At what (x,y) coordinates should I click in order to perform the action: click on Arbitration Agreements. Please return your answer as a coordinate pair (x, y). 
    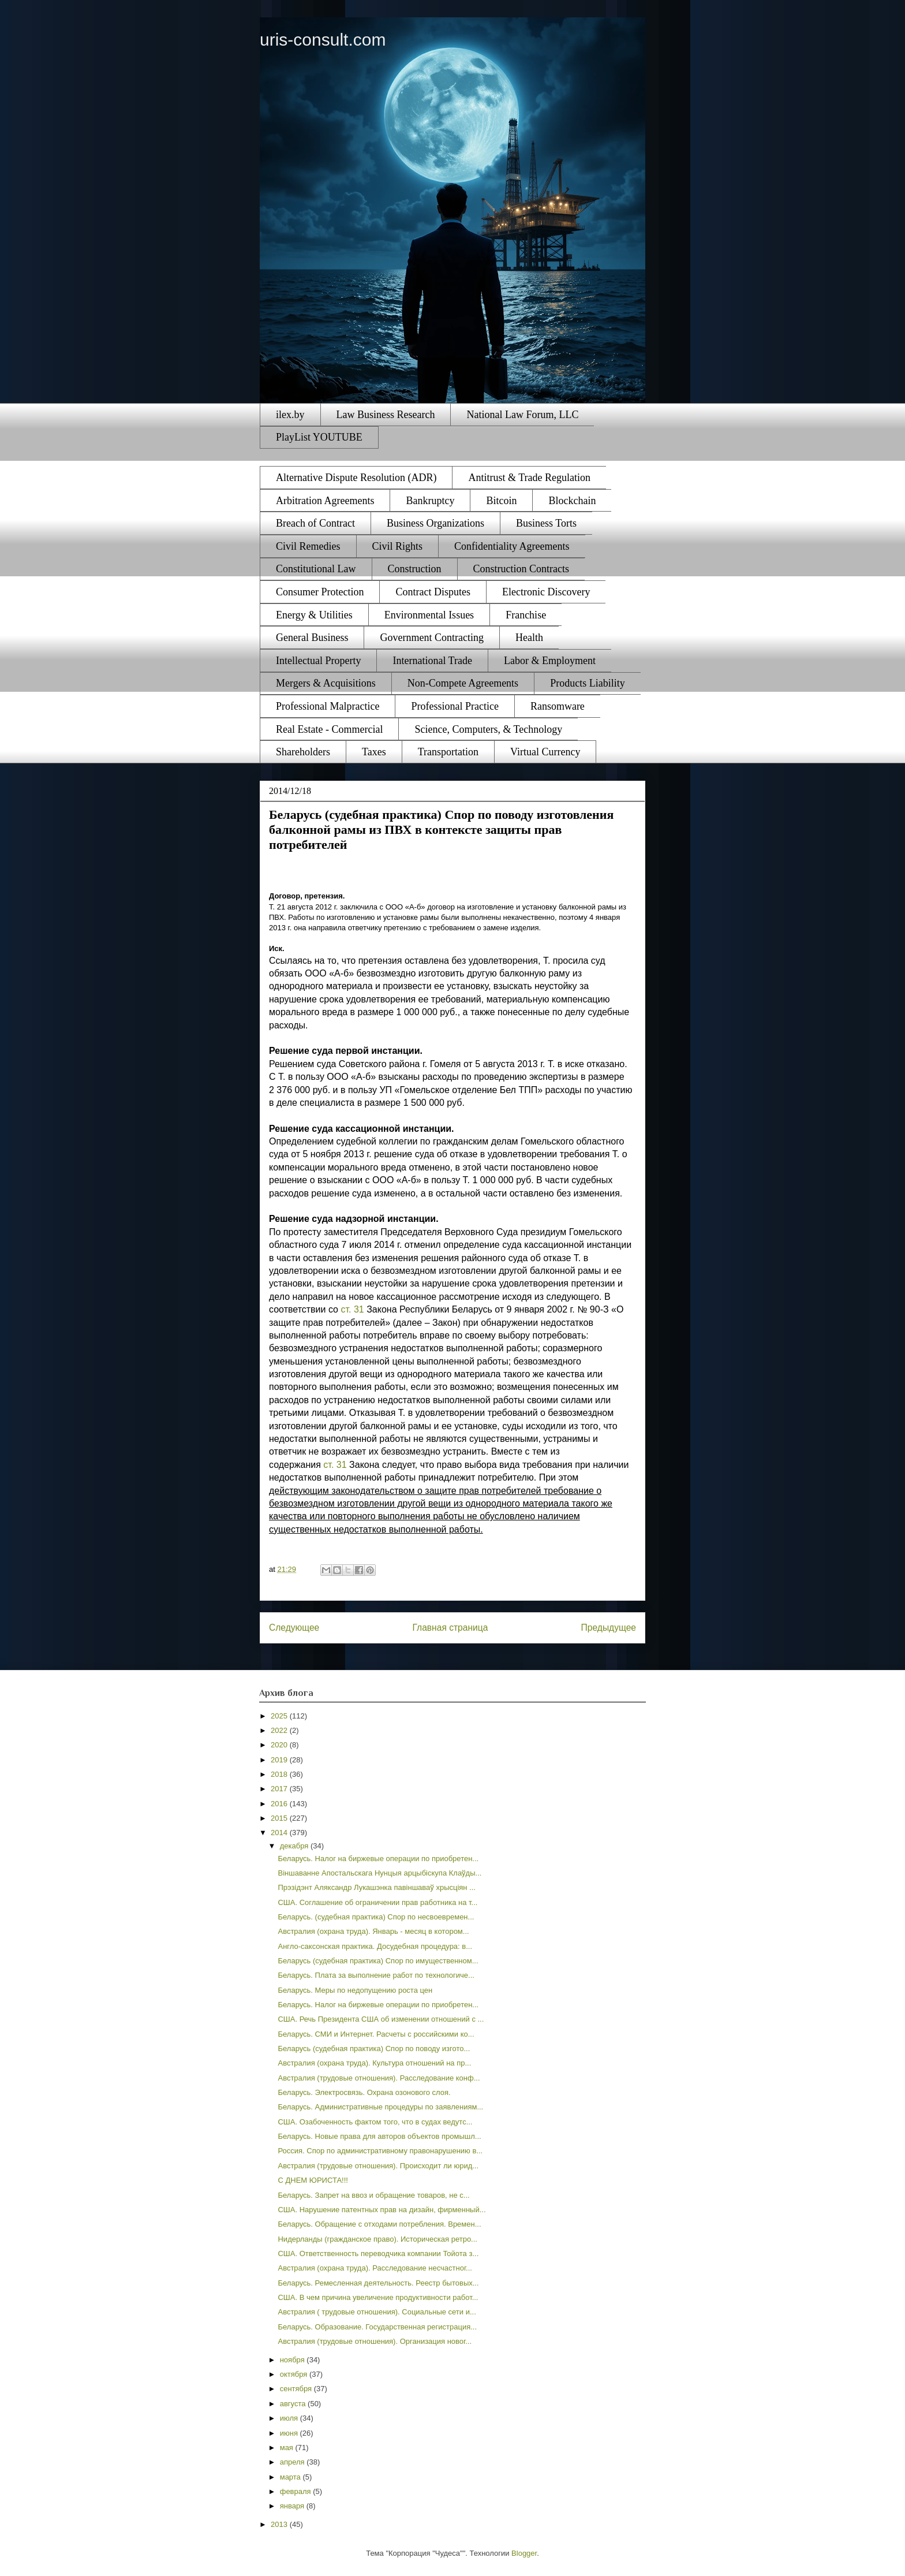
    Looking at the image, I should click on (325, 500).